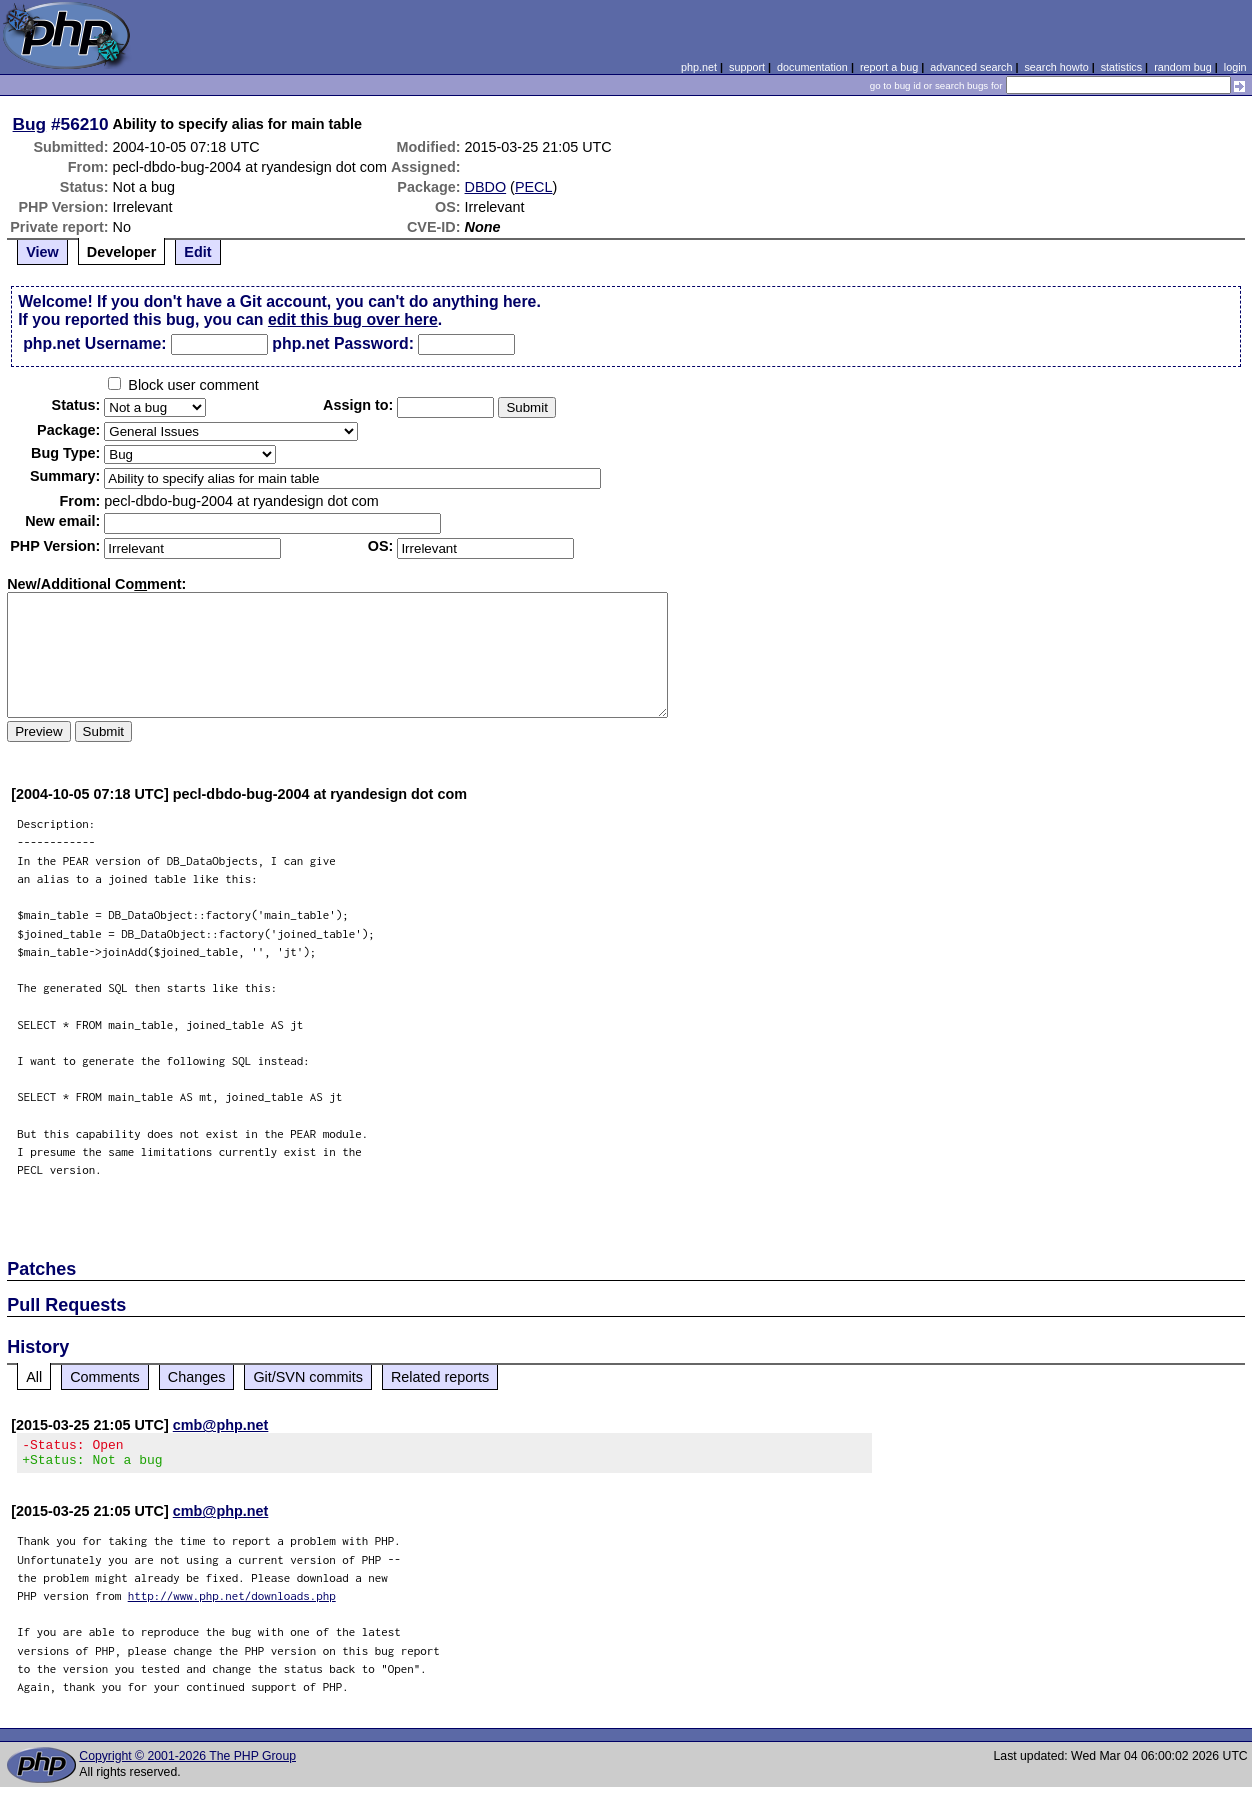 This screenshot has width=1252, height=1793. What do you see at coordinates (343, 343) in the screenshot?
I see `php.net Password:` at bounding box center [343, 343].